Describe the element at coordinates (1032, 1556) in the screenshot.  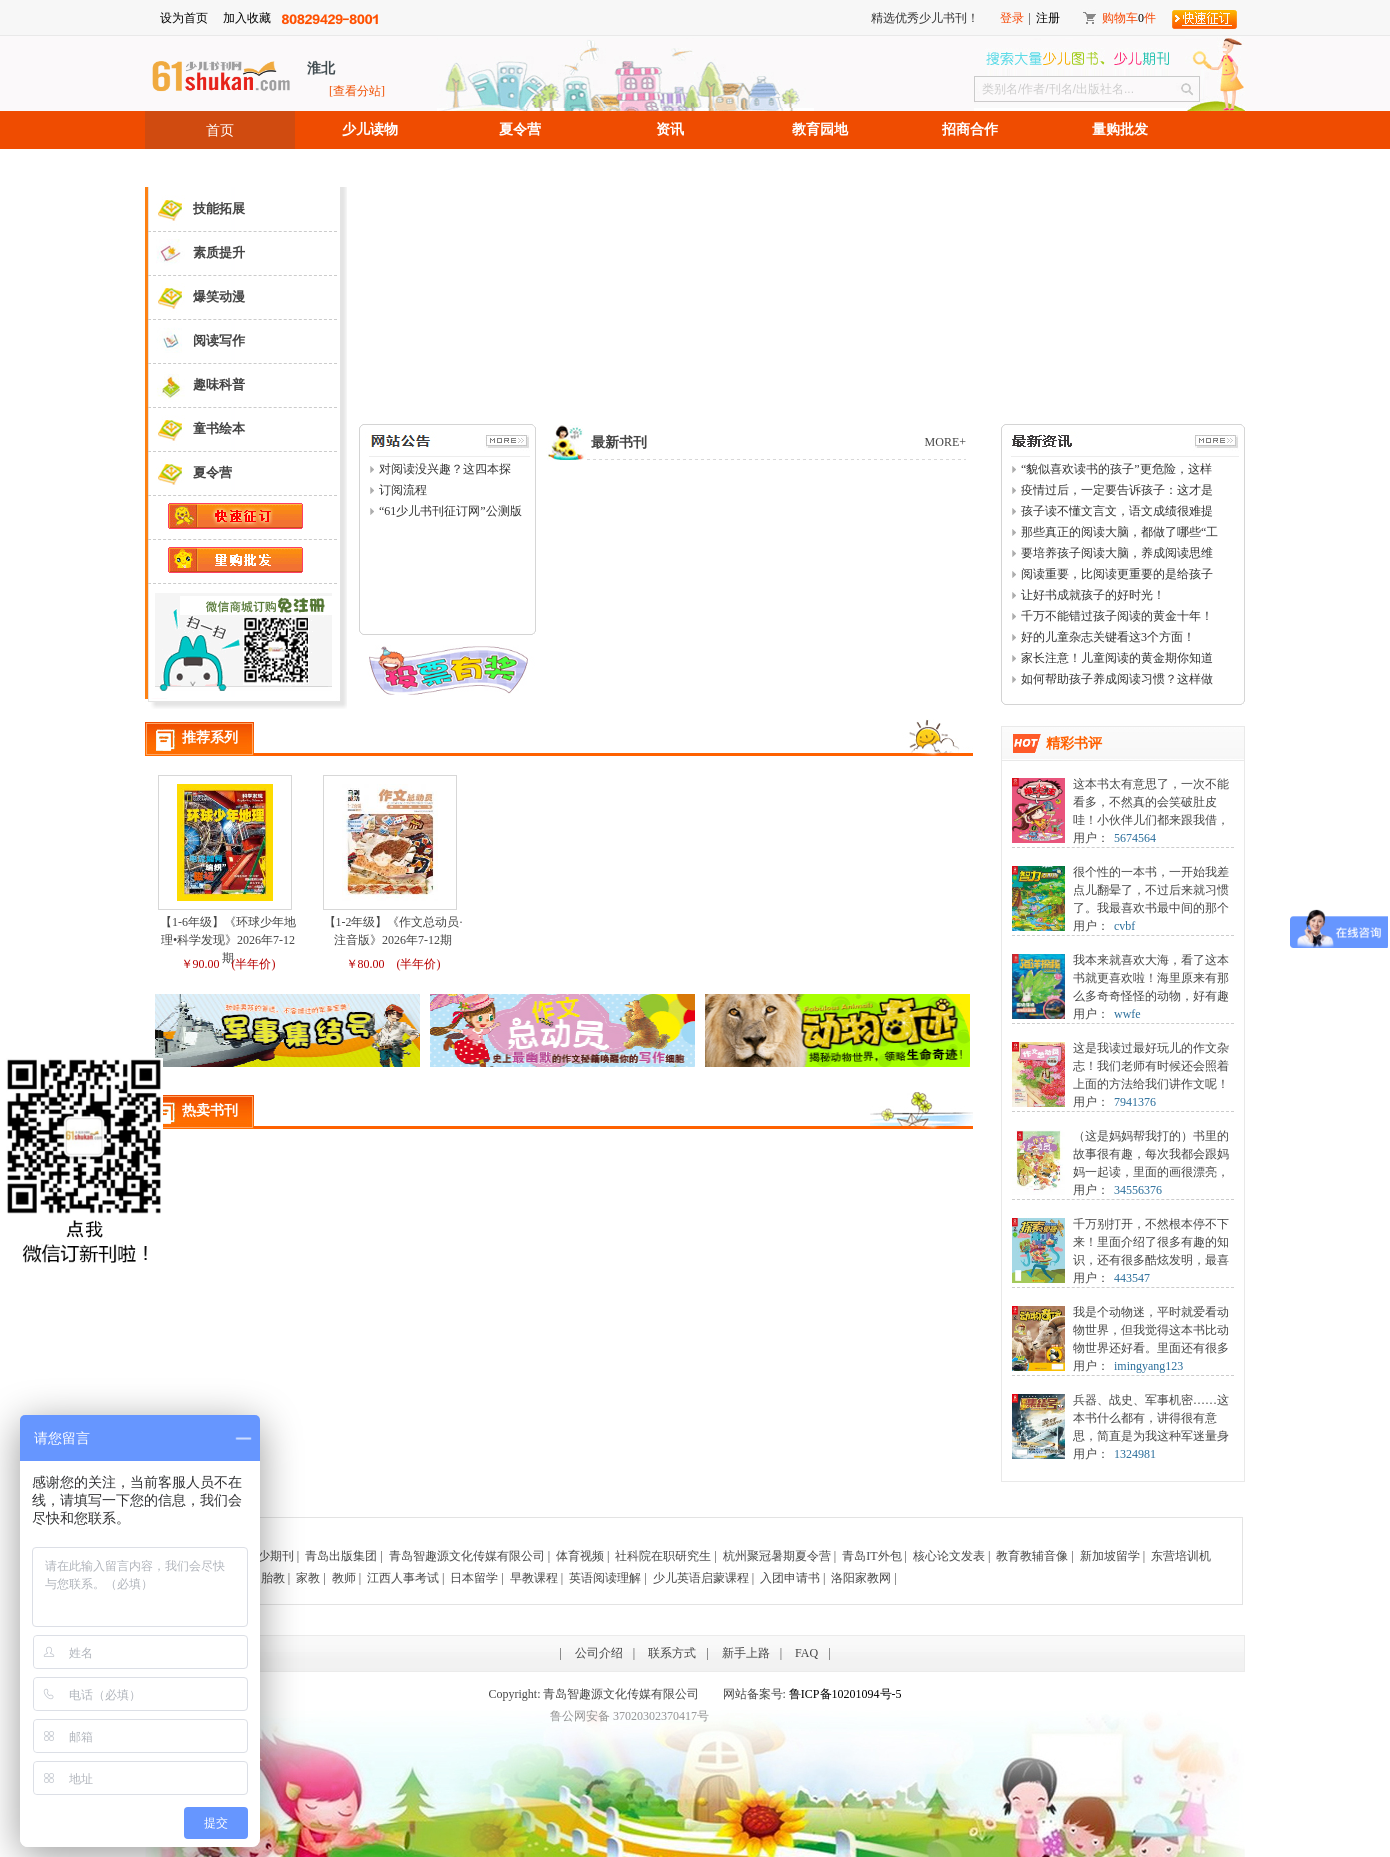
I see `教育教辅音像` at that location.